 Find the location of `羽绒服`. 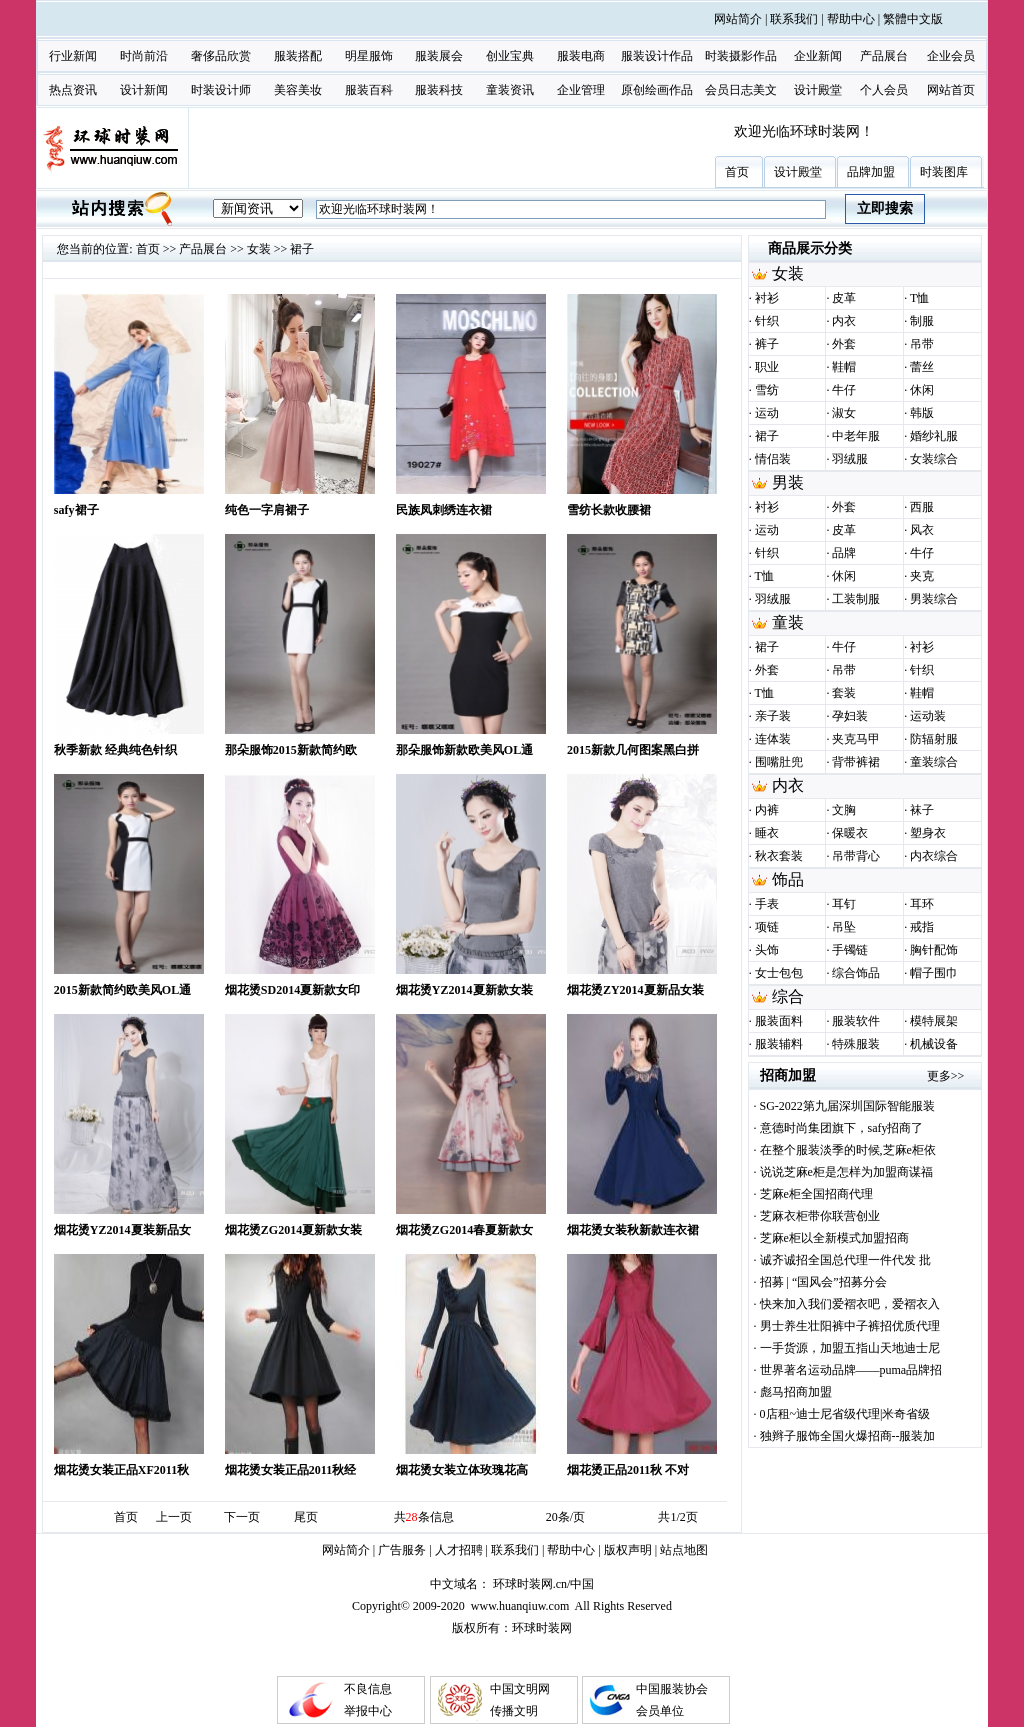

羽绒服 is located at coordinates (850, 459).